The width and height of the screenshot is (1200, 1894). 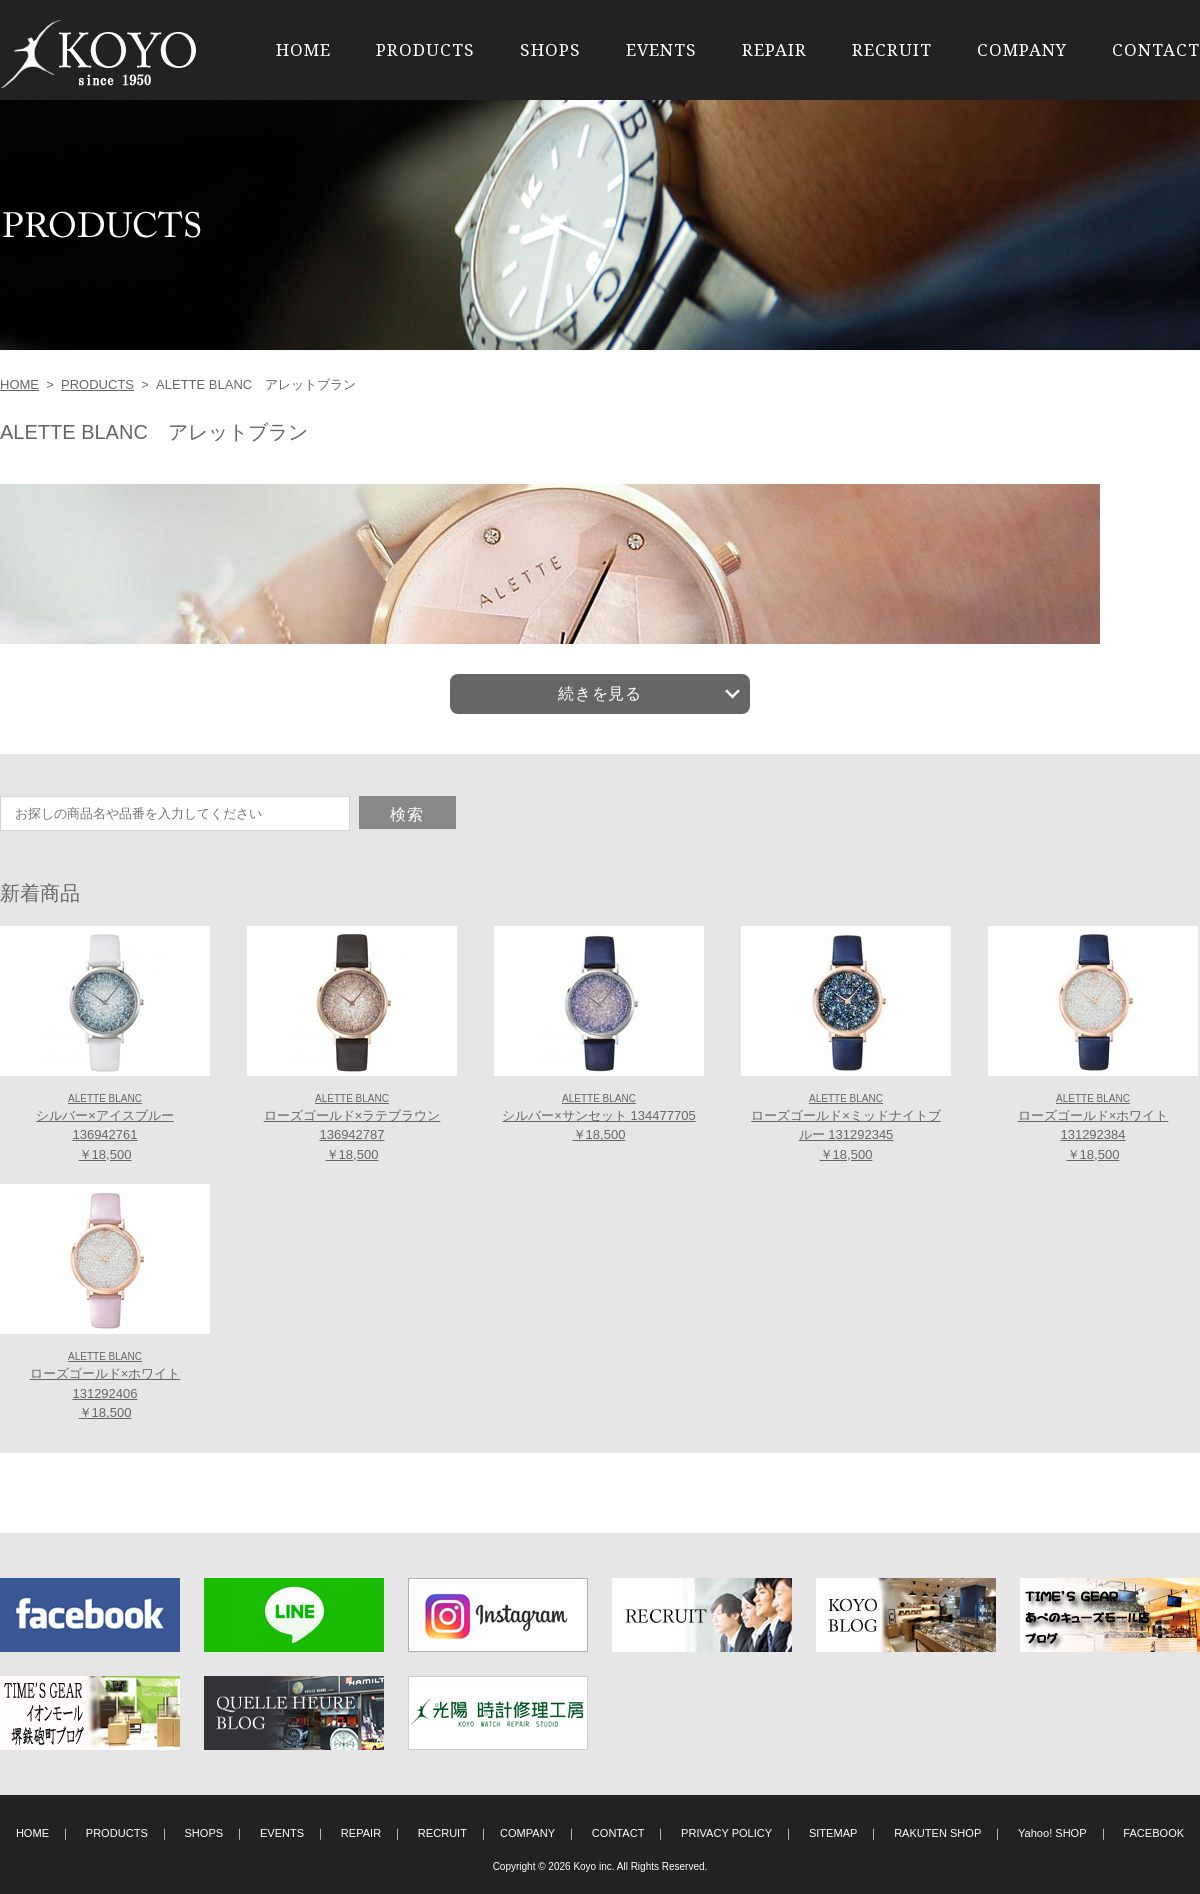 What do you see at coordinates (726, 1833) in the screenshot?
I see `PRIVACY POLICY` at bounding box center [726, 1833].